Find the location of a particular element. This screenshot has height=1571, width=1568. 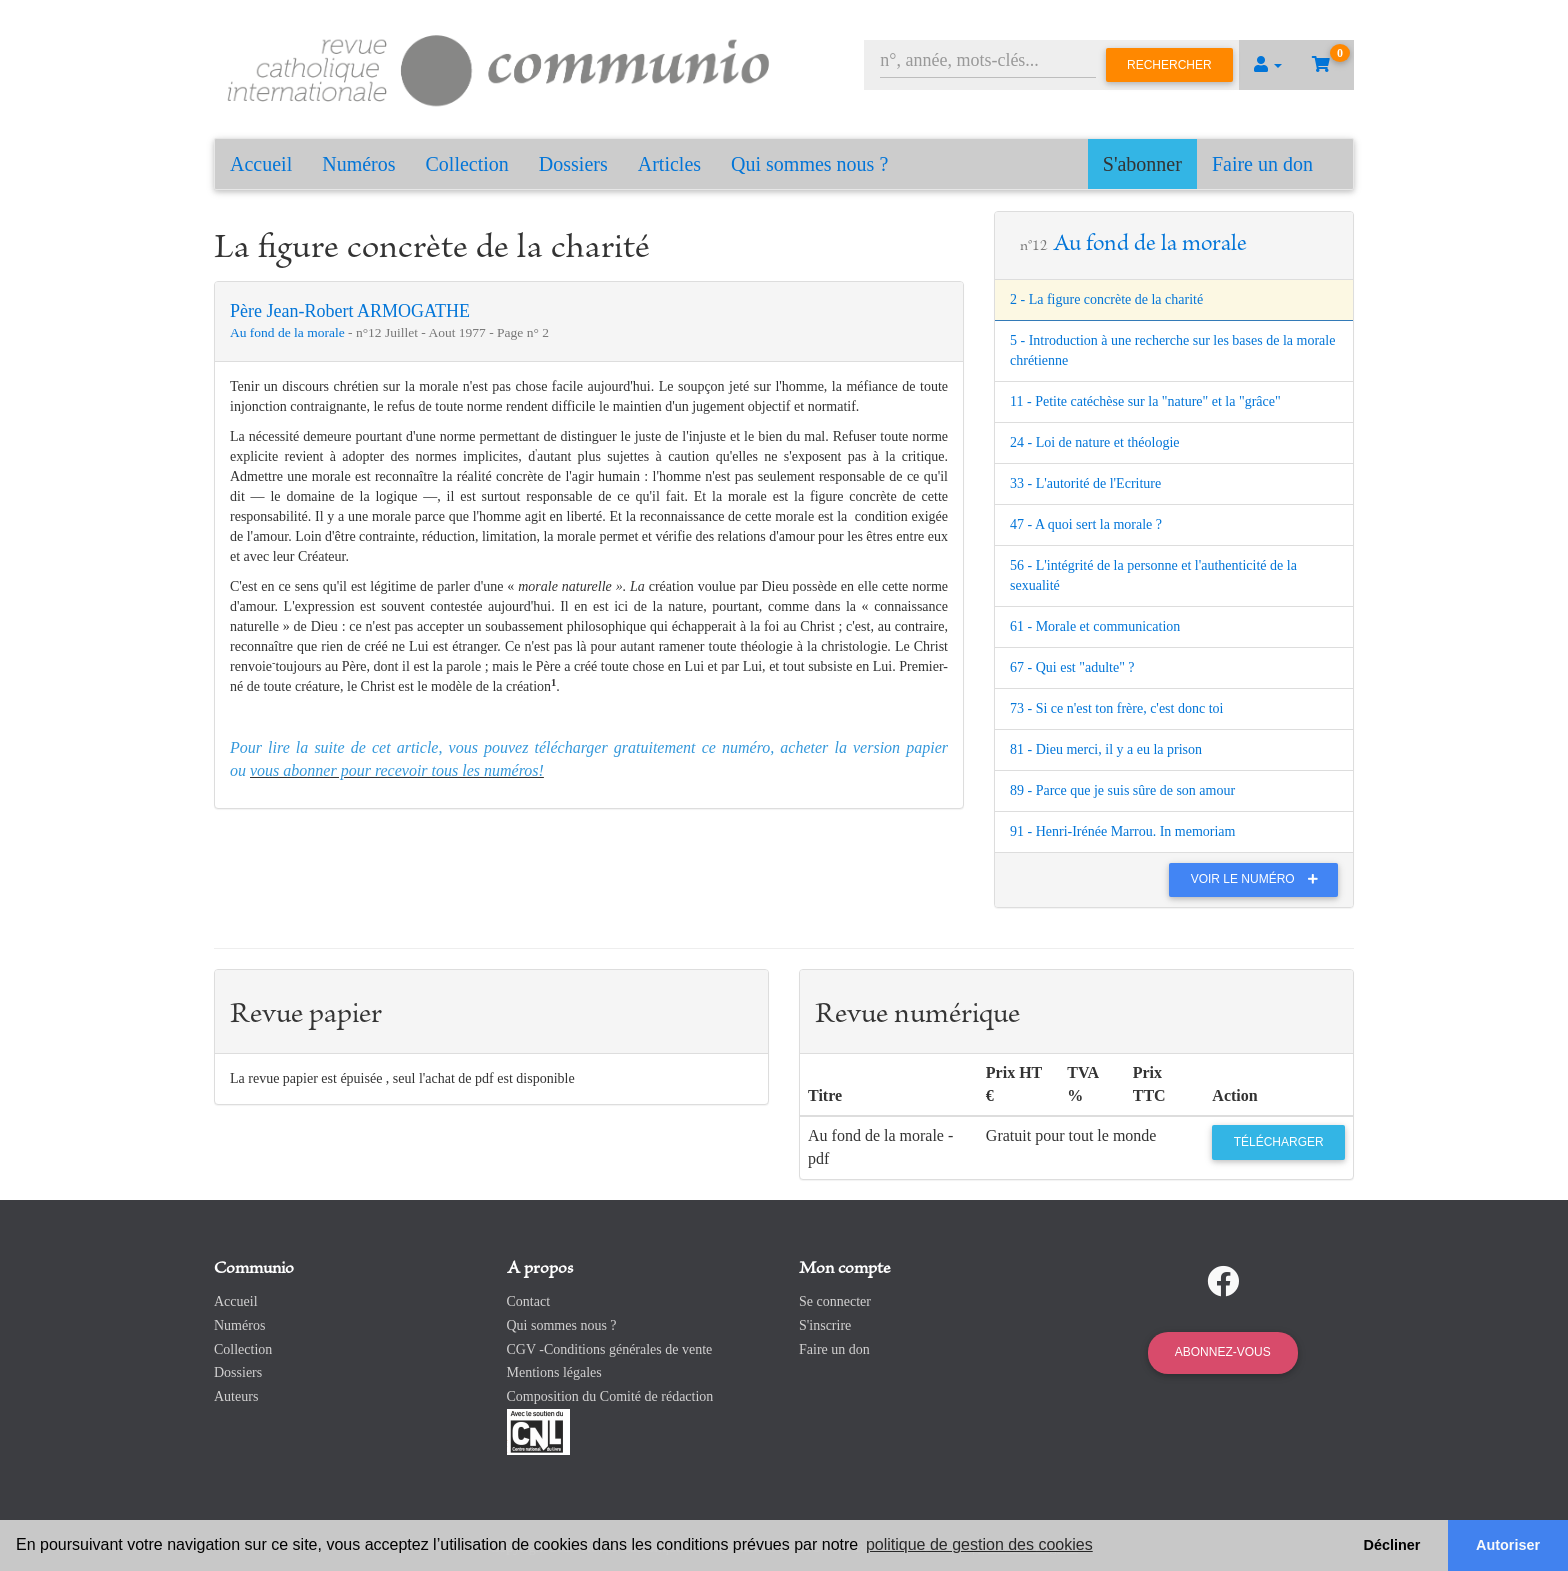

Voir le numéro is located at coordinates (1259, 879).